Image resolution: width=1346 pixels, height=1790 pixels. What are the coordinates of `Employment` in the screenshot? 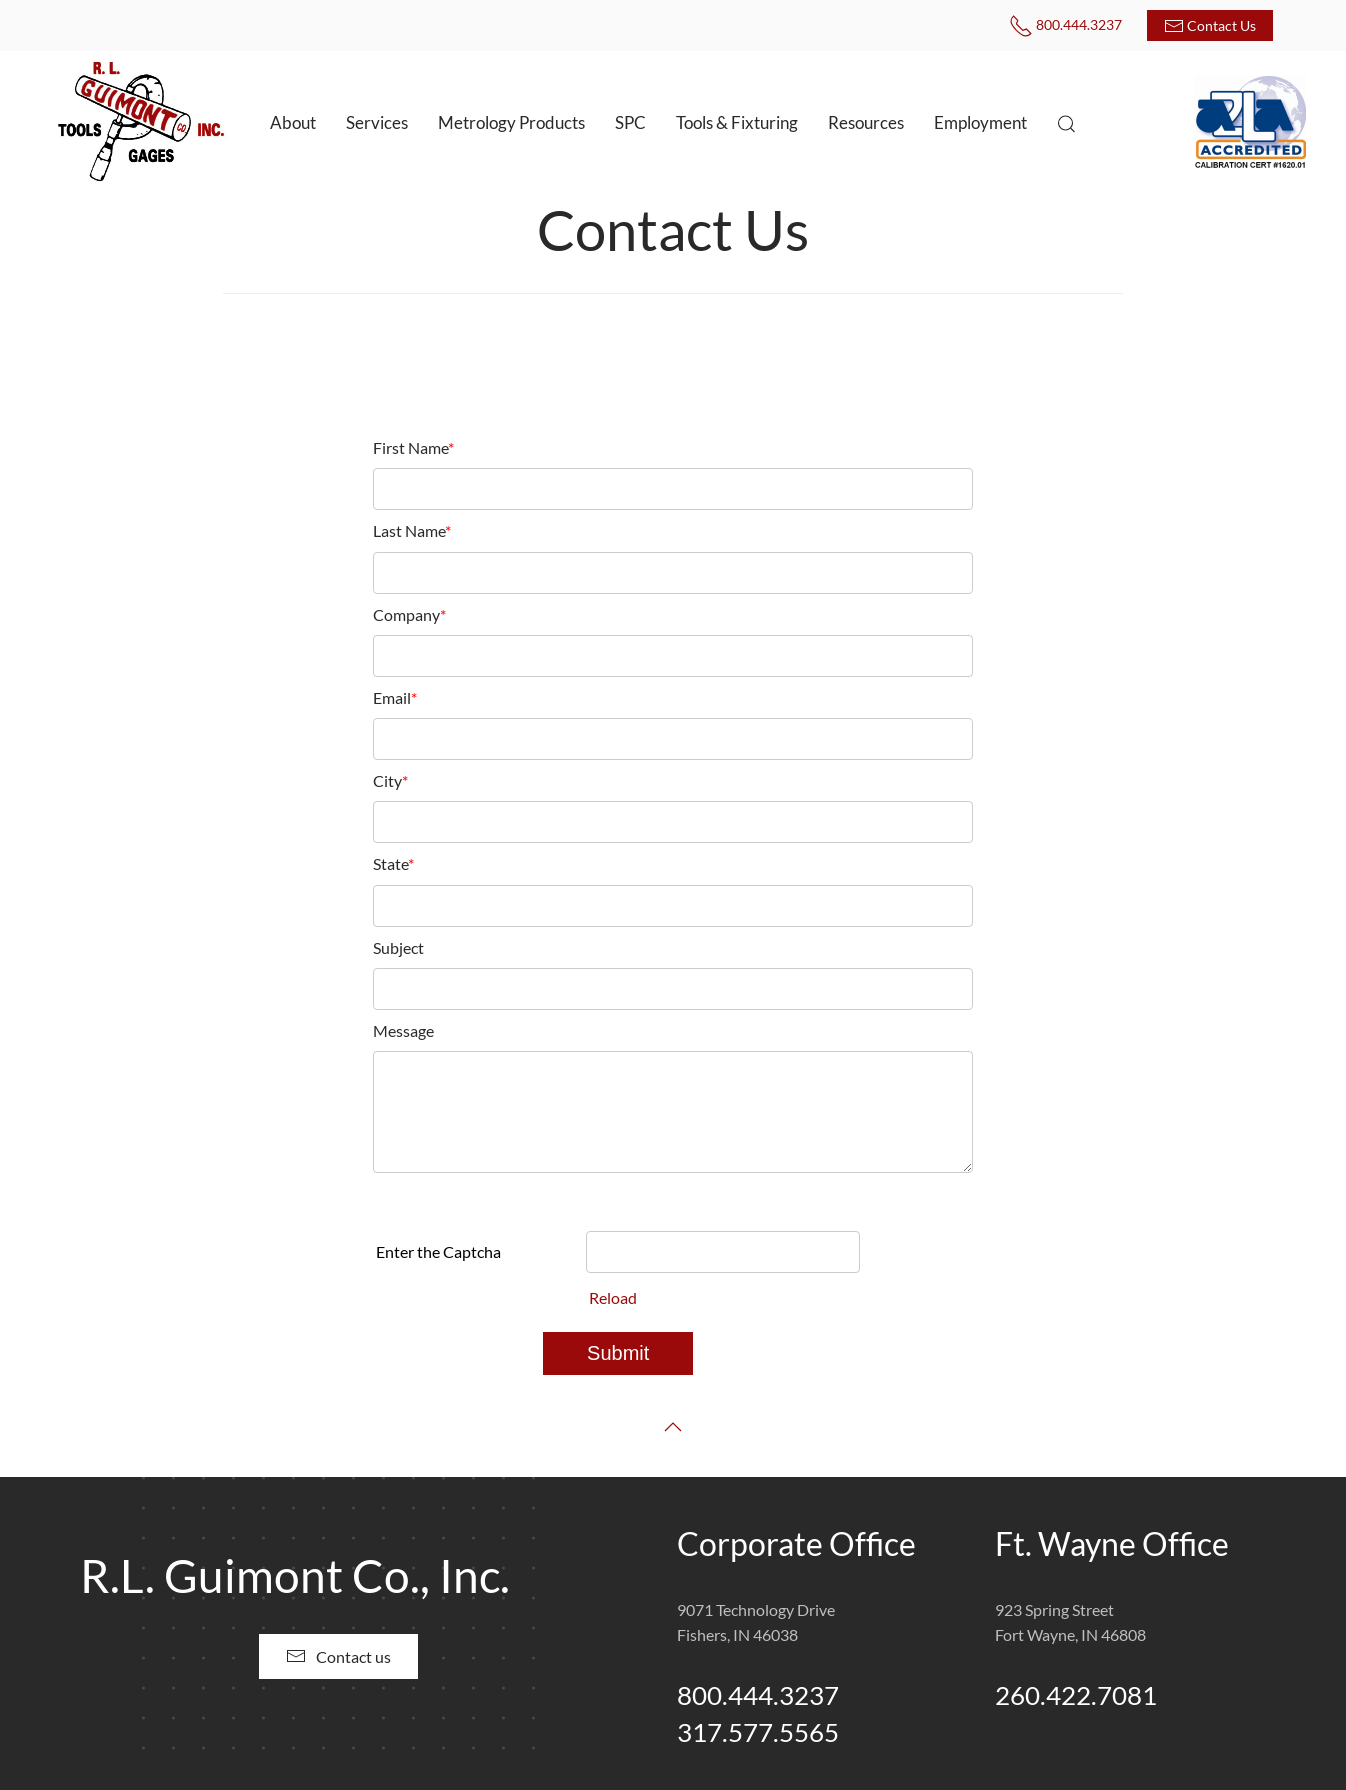 It's located at (980, 122).